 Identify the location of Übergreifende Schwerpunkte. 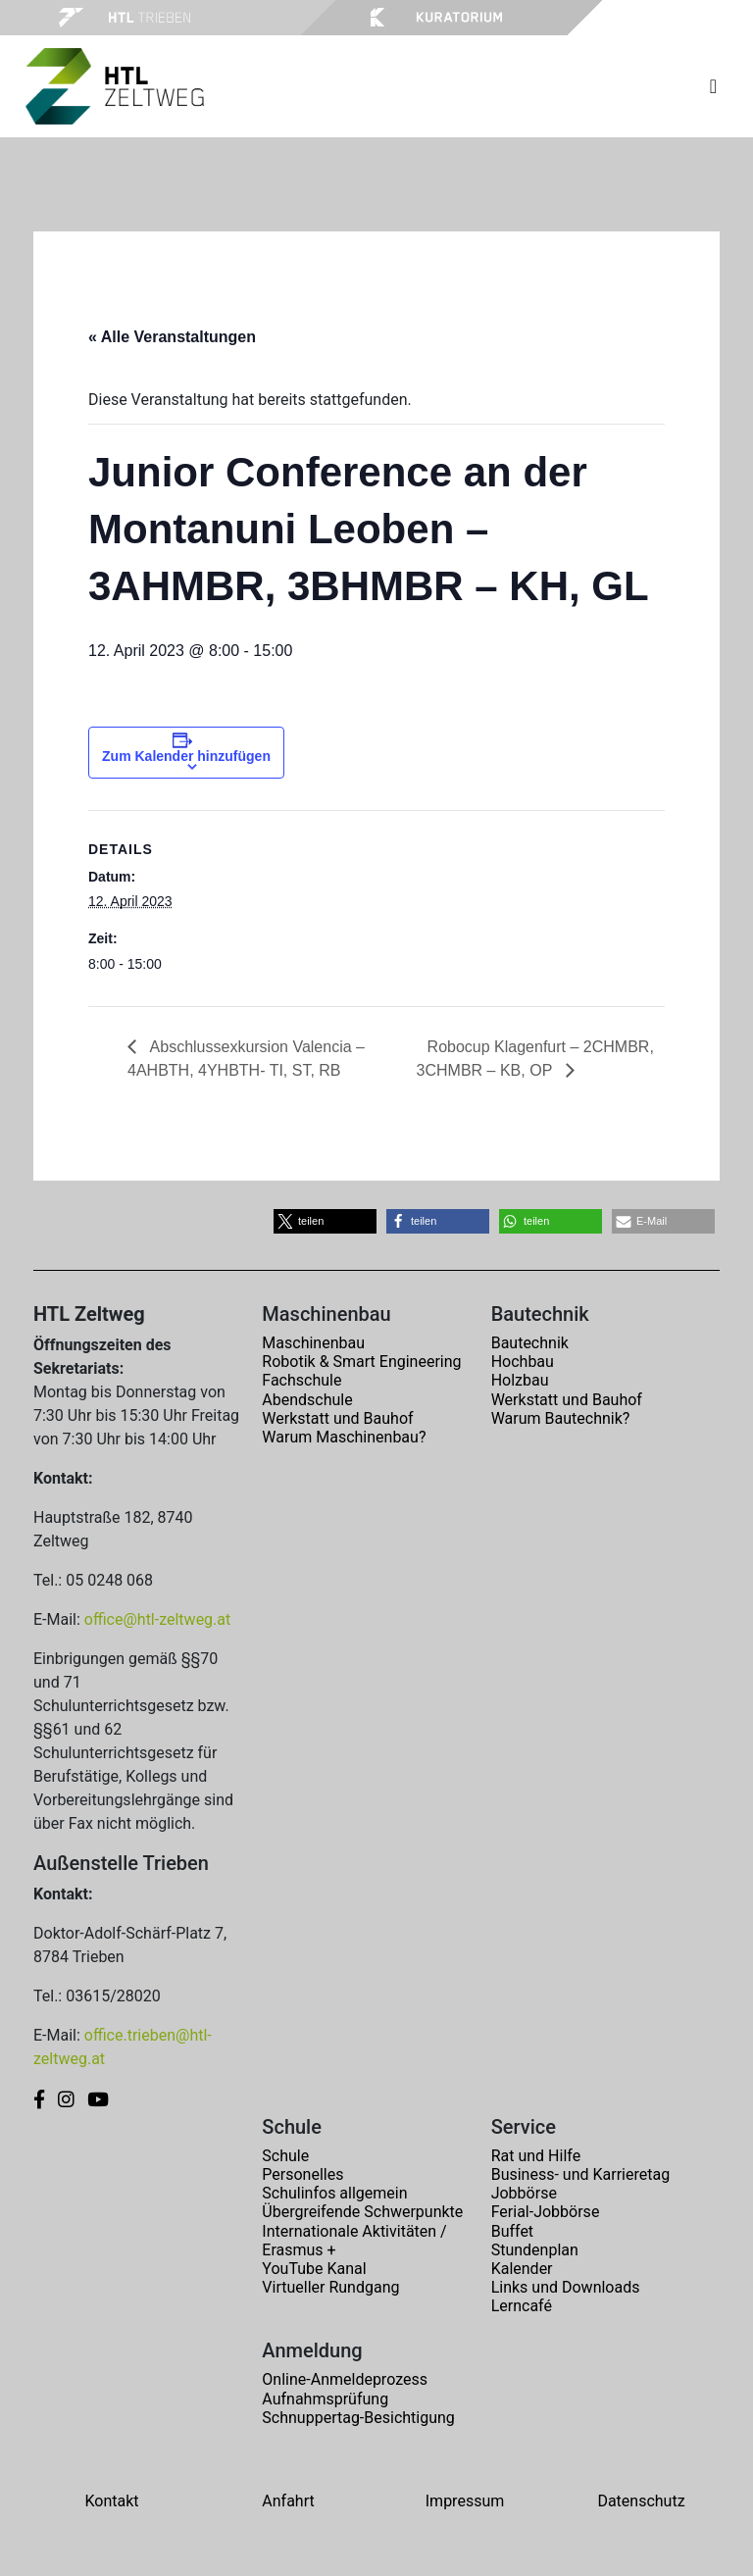
(362, 2211).